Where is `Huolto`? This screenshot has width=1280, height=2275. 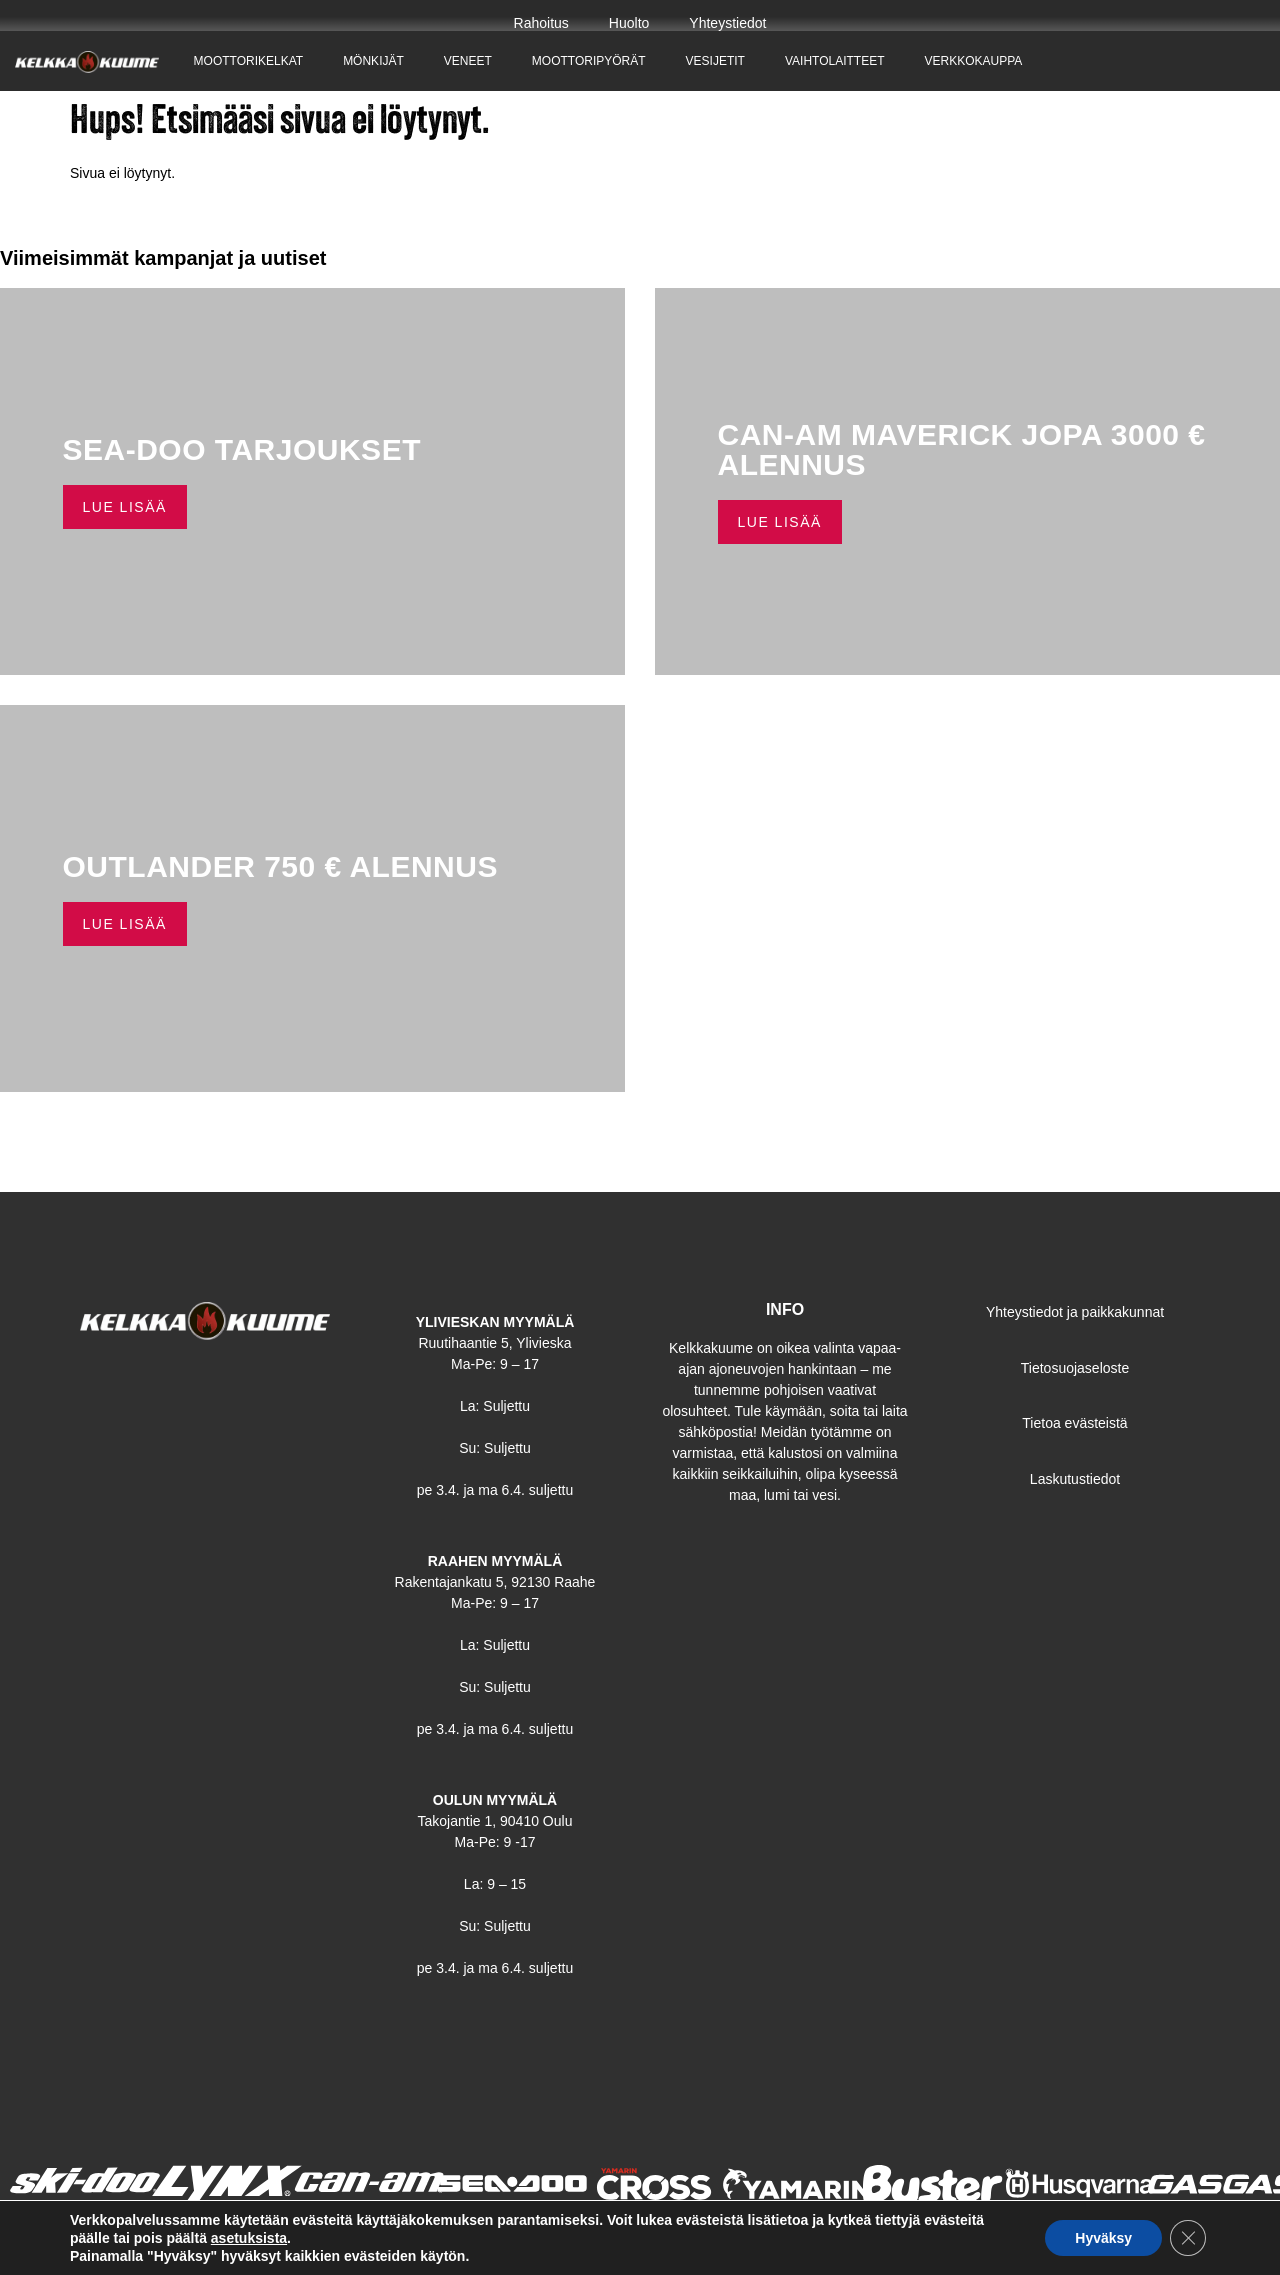
Huolto is located at coordinates (629, 23).